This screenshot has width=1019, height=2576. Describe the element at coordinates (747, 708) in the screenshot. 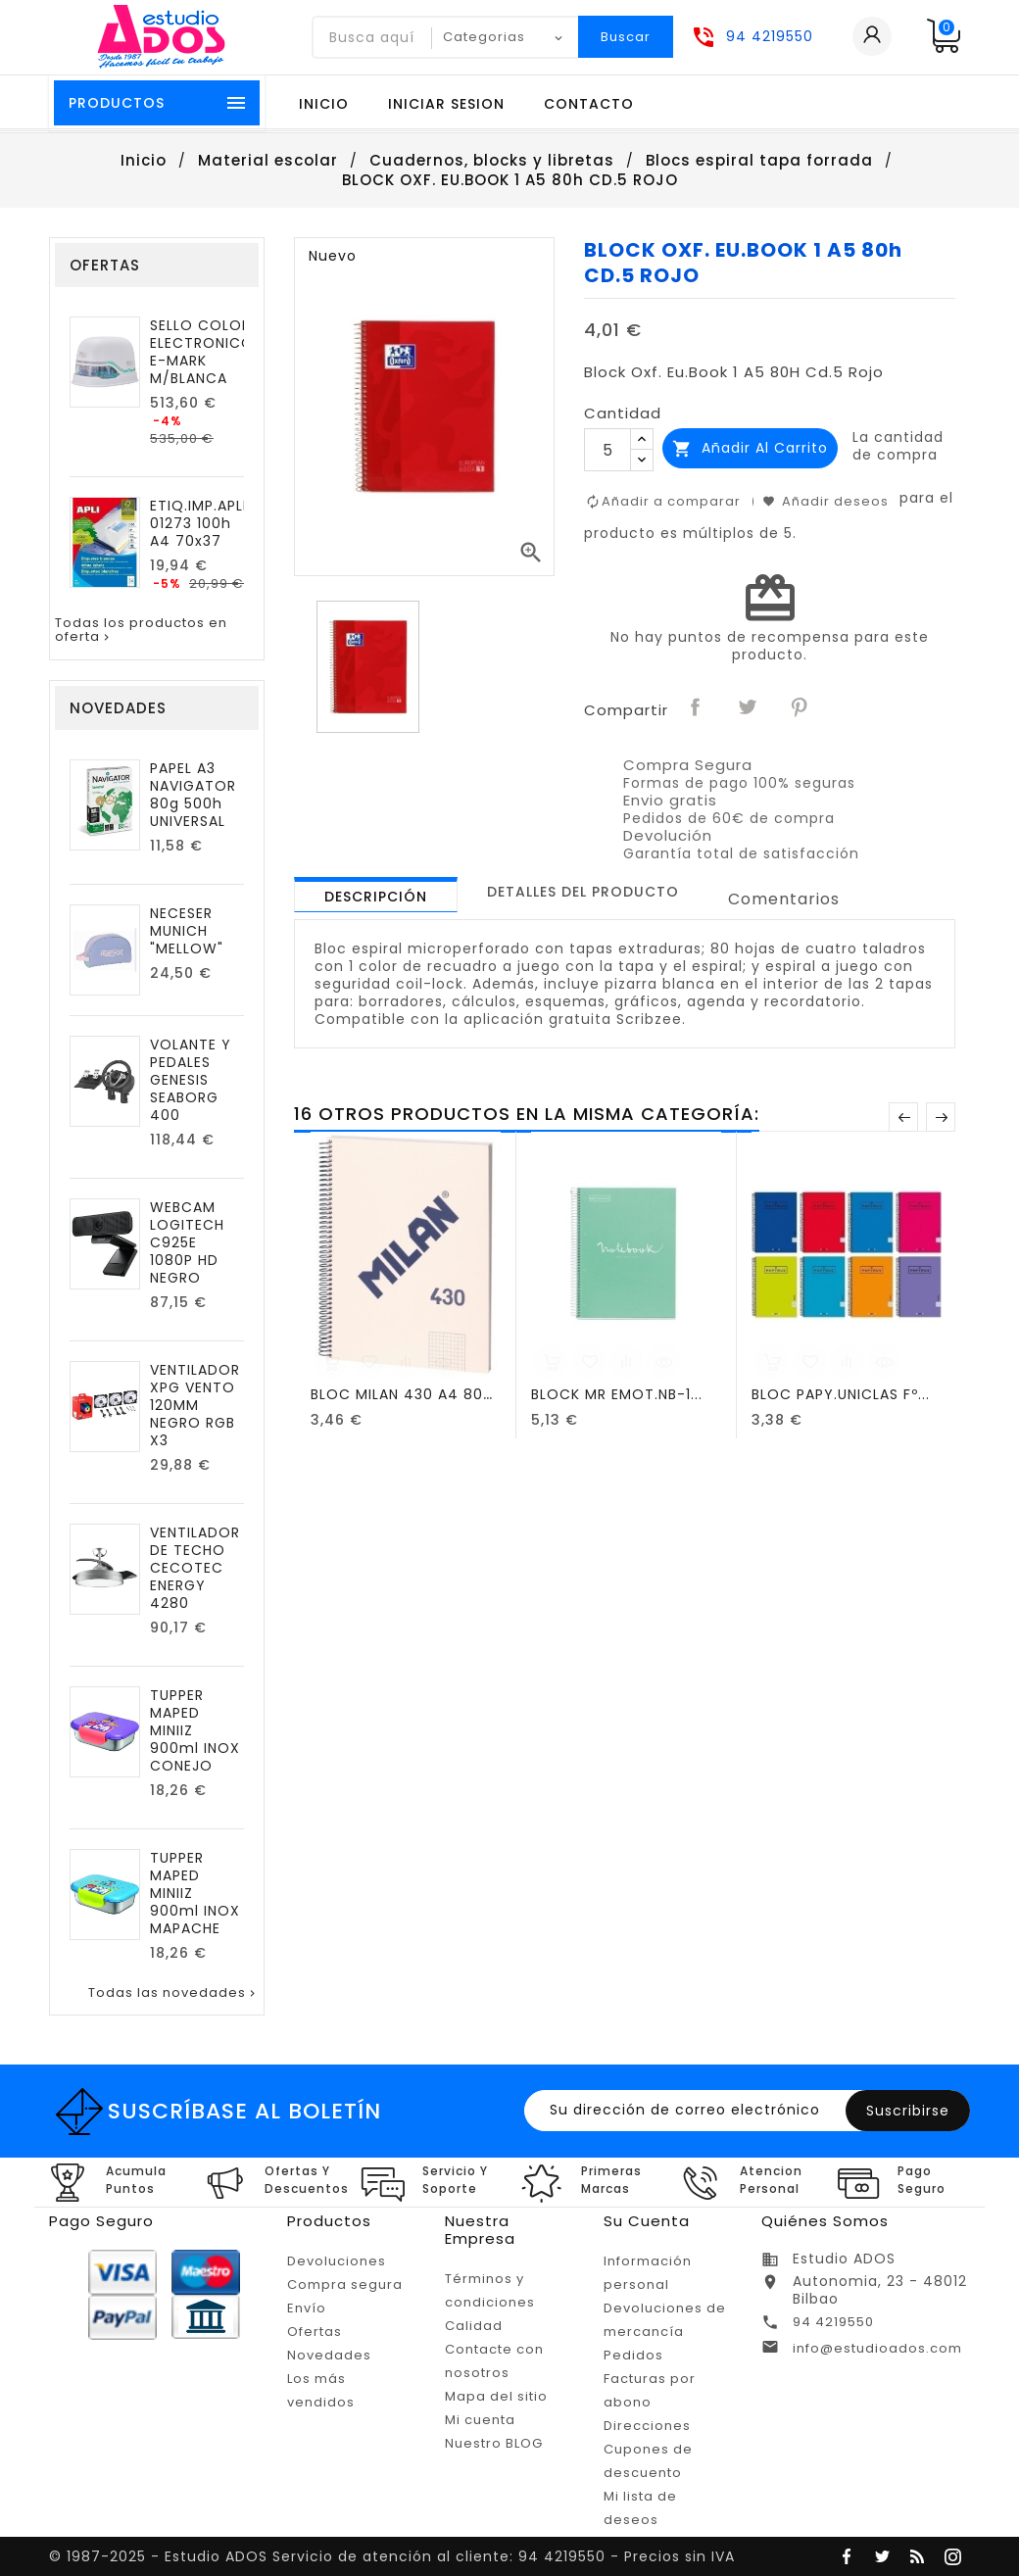

I see `Tuitear` at that location.